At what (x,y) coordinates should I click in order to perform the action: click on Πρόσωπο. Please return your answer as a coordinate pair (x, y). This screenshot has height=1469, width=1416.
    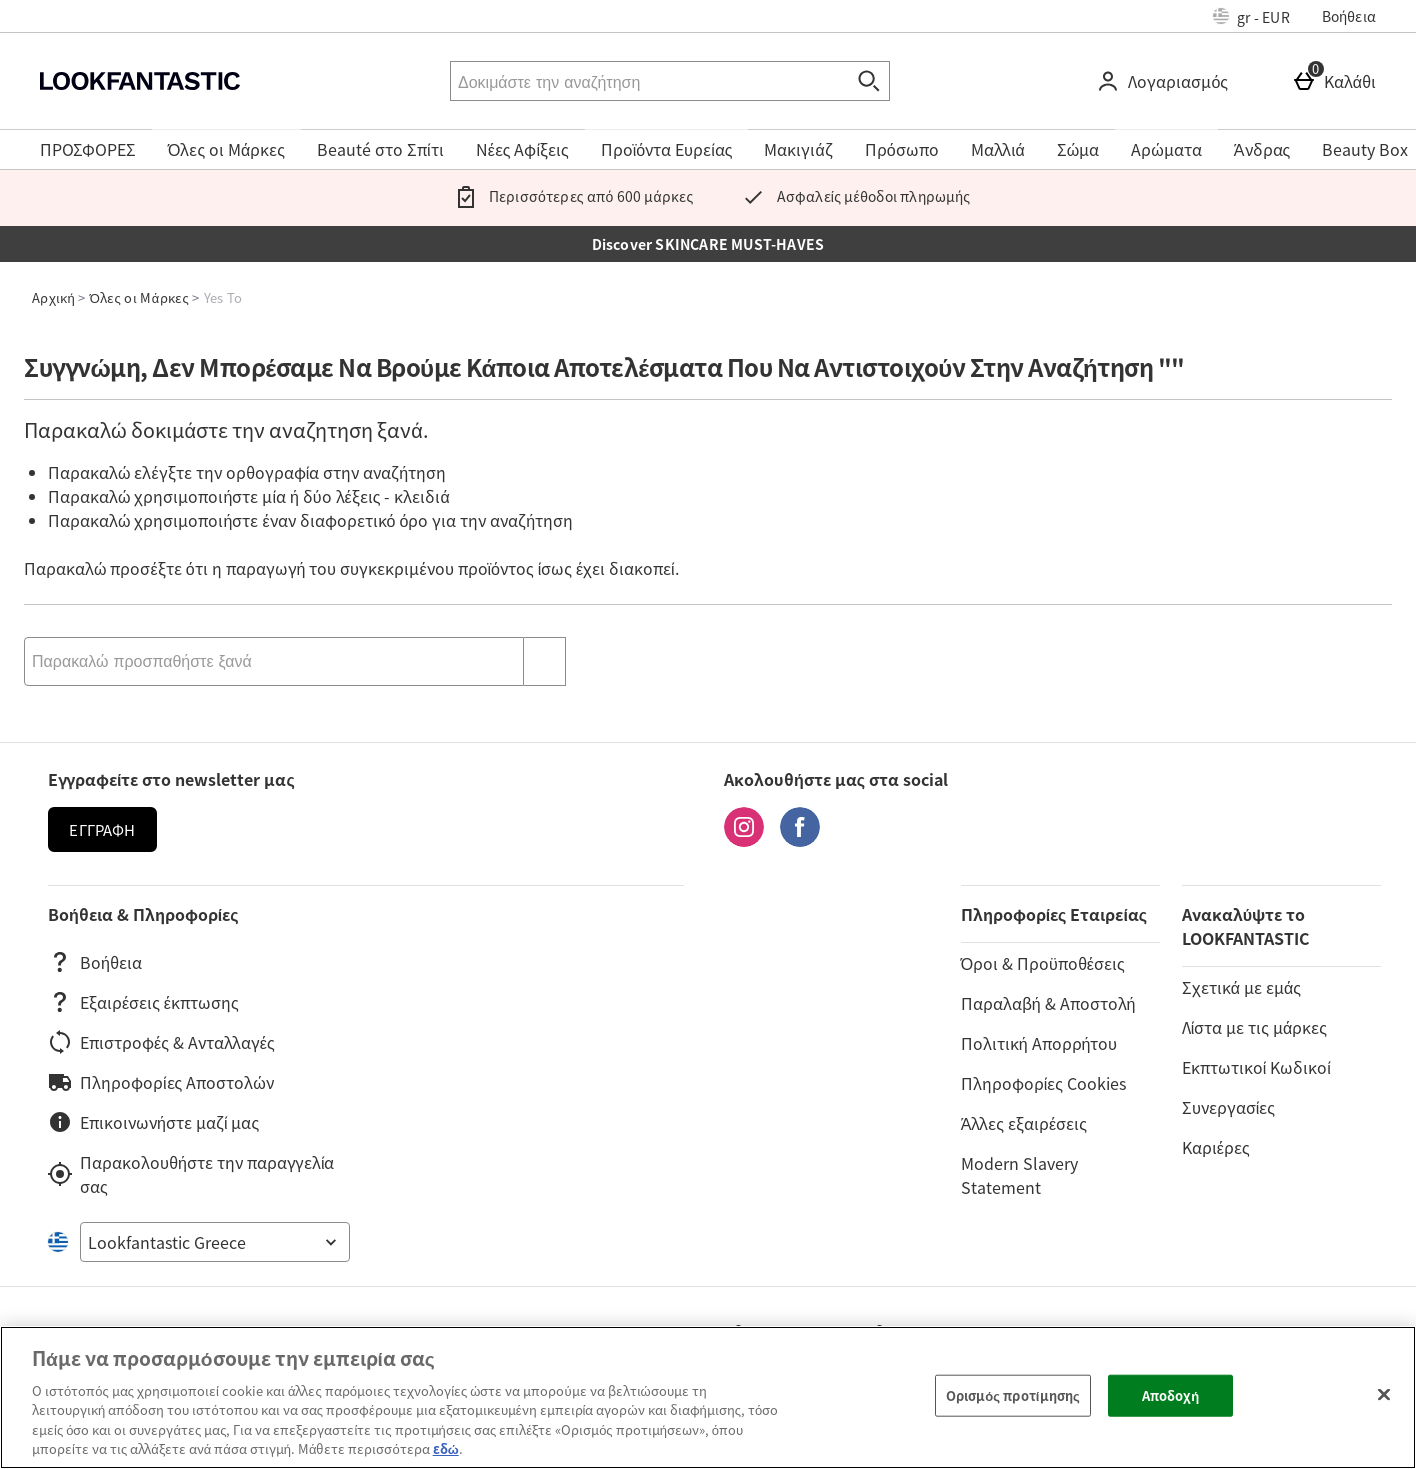
    Looking at the image, I should click on (902, 149).